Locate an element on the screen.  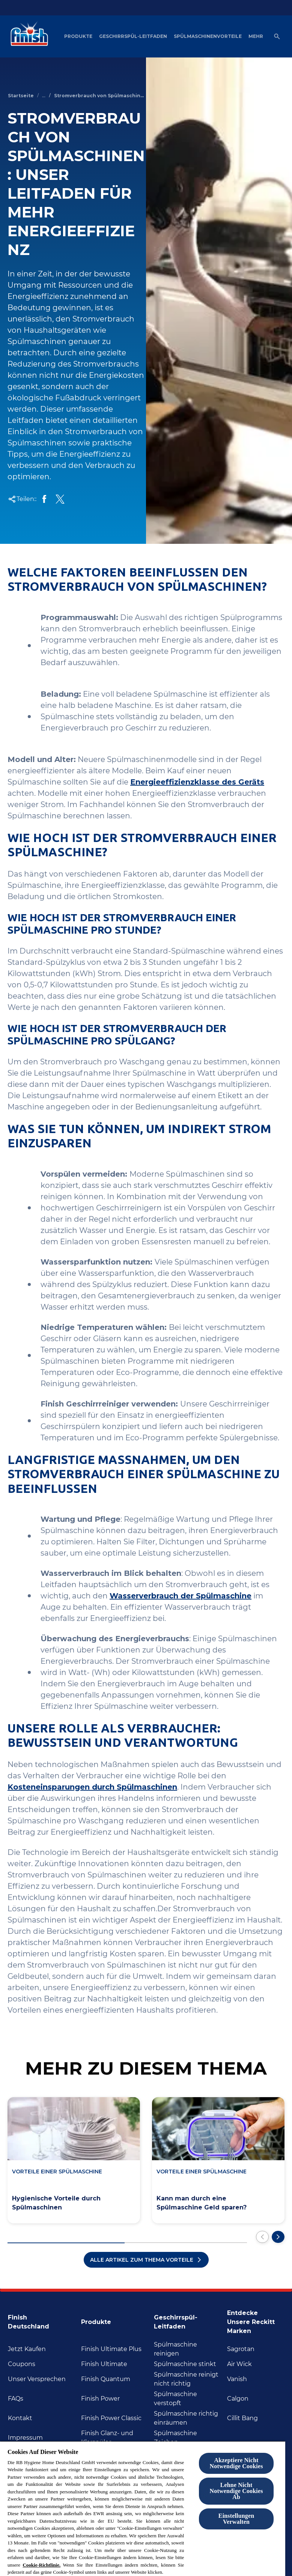
[Calgon] is located at coordinates (238, 2399).